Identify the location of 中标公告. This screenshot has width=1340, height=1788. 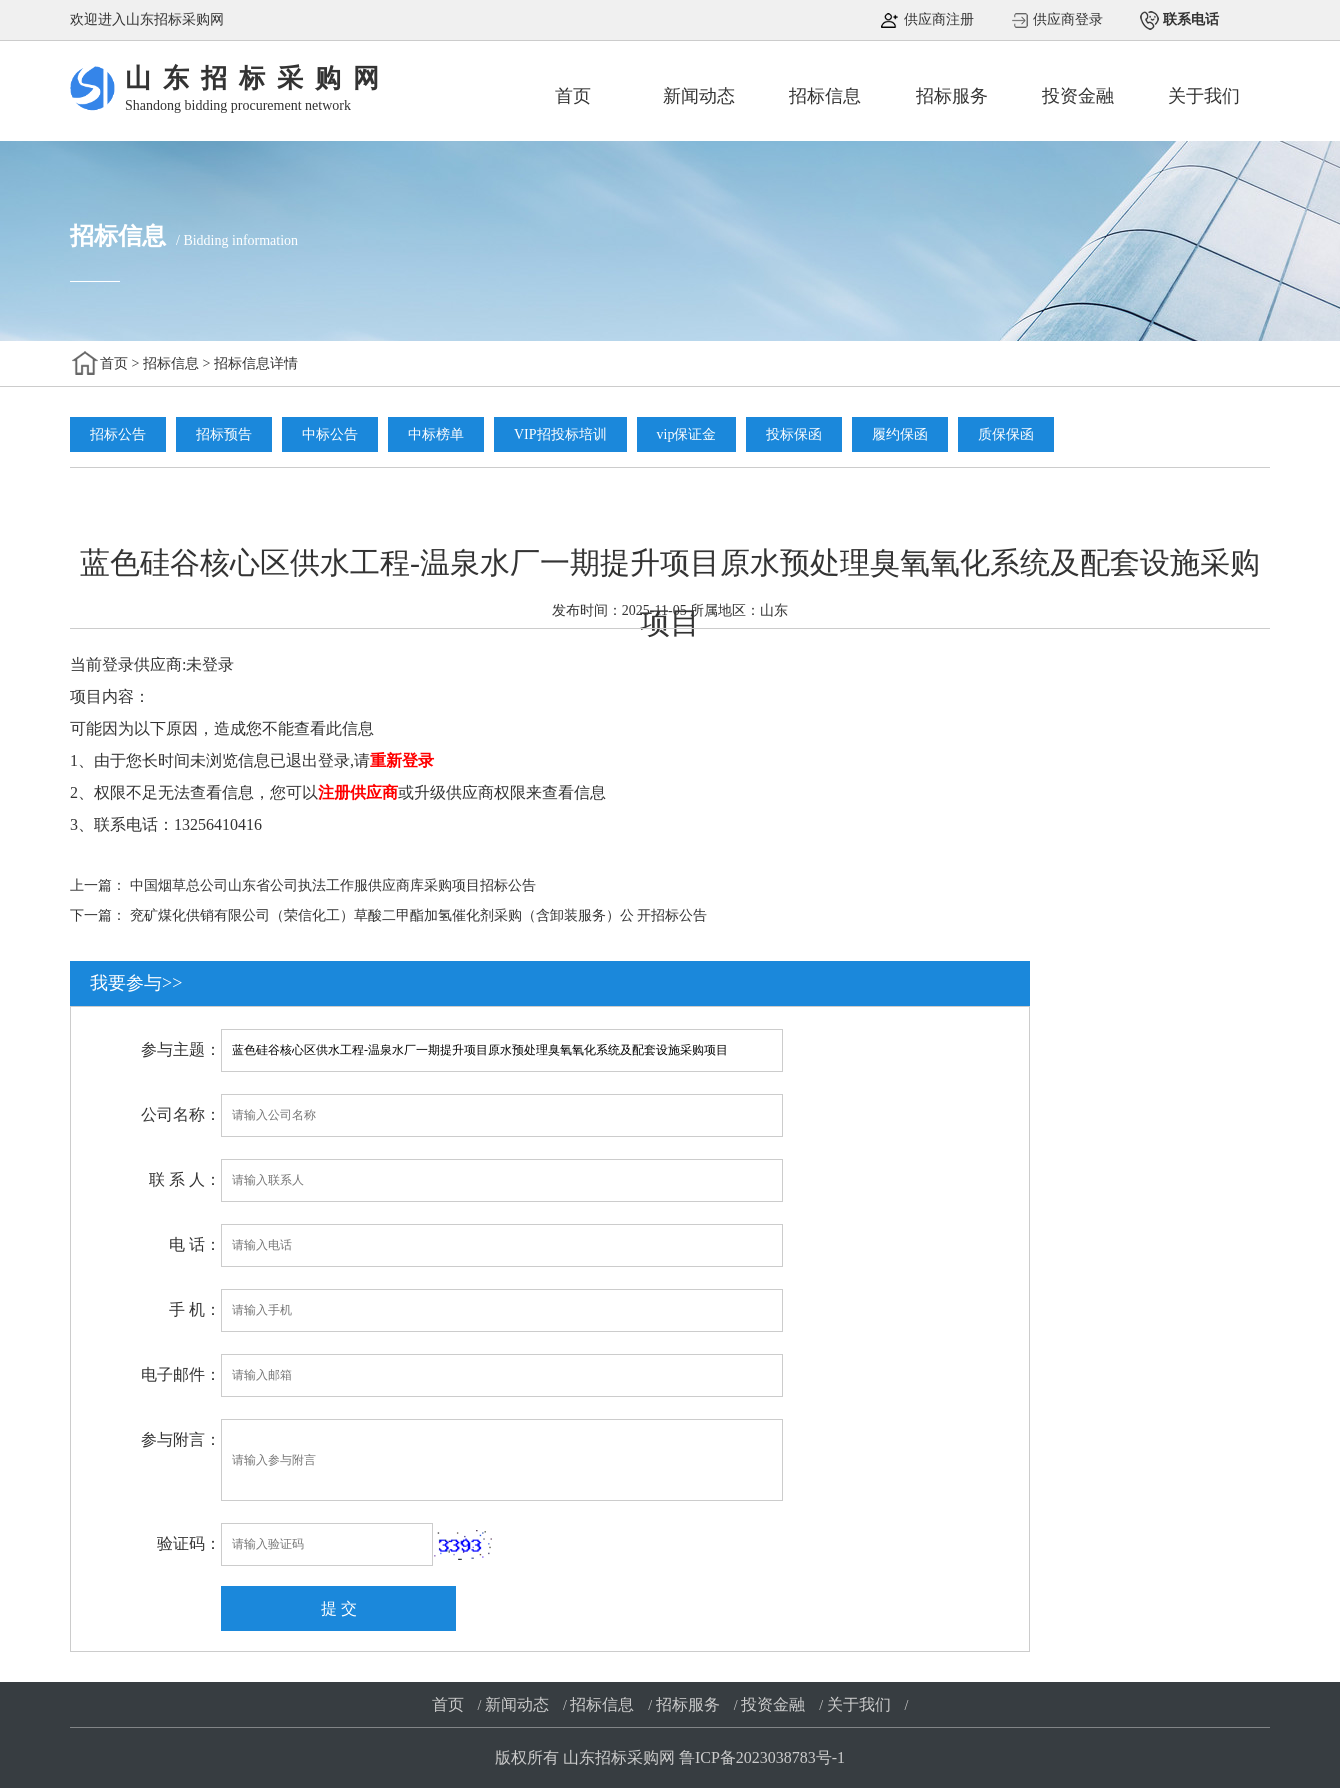
(330, 434).